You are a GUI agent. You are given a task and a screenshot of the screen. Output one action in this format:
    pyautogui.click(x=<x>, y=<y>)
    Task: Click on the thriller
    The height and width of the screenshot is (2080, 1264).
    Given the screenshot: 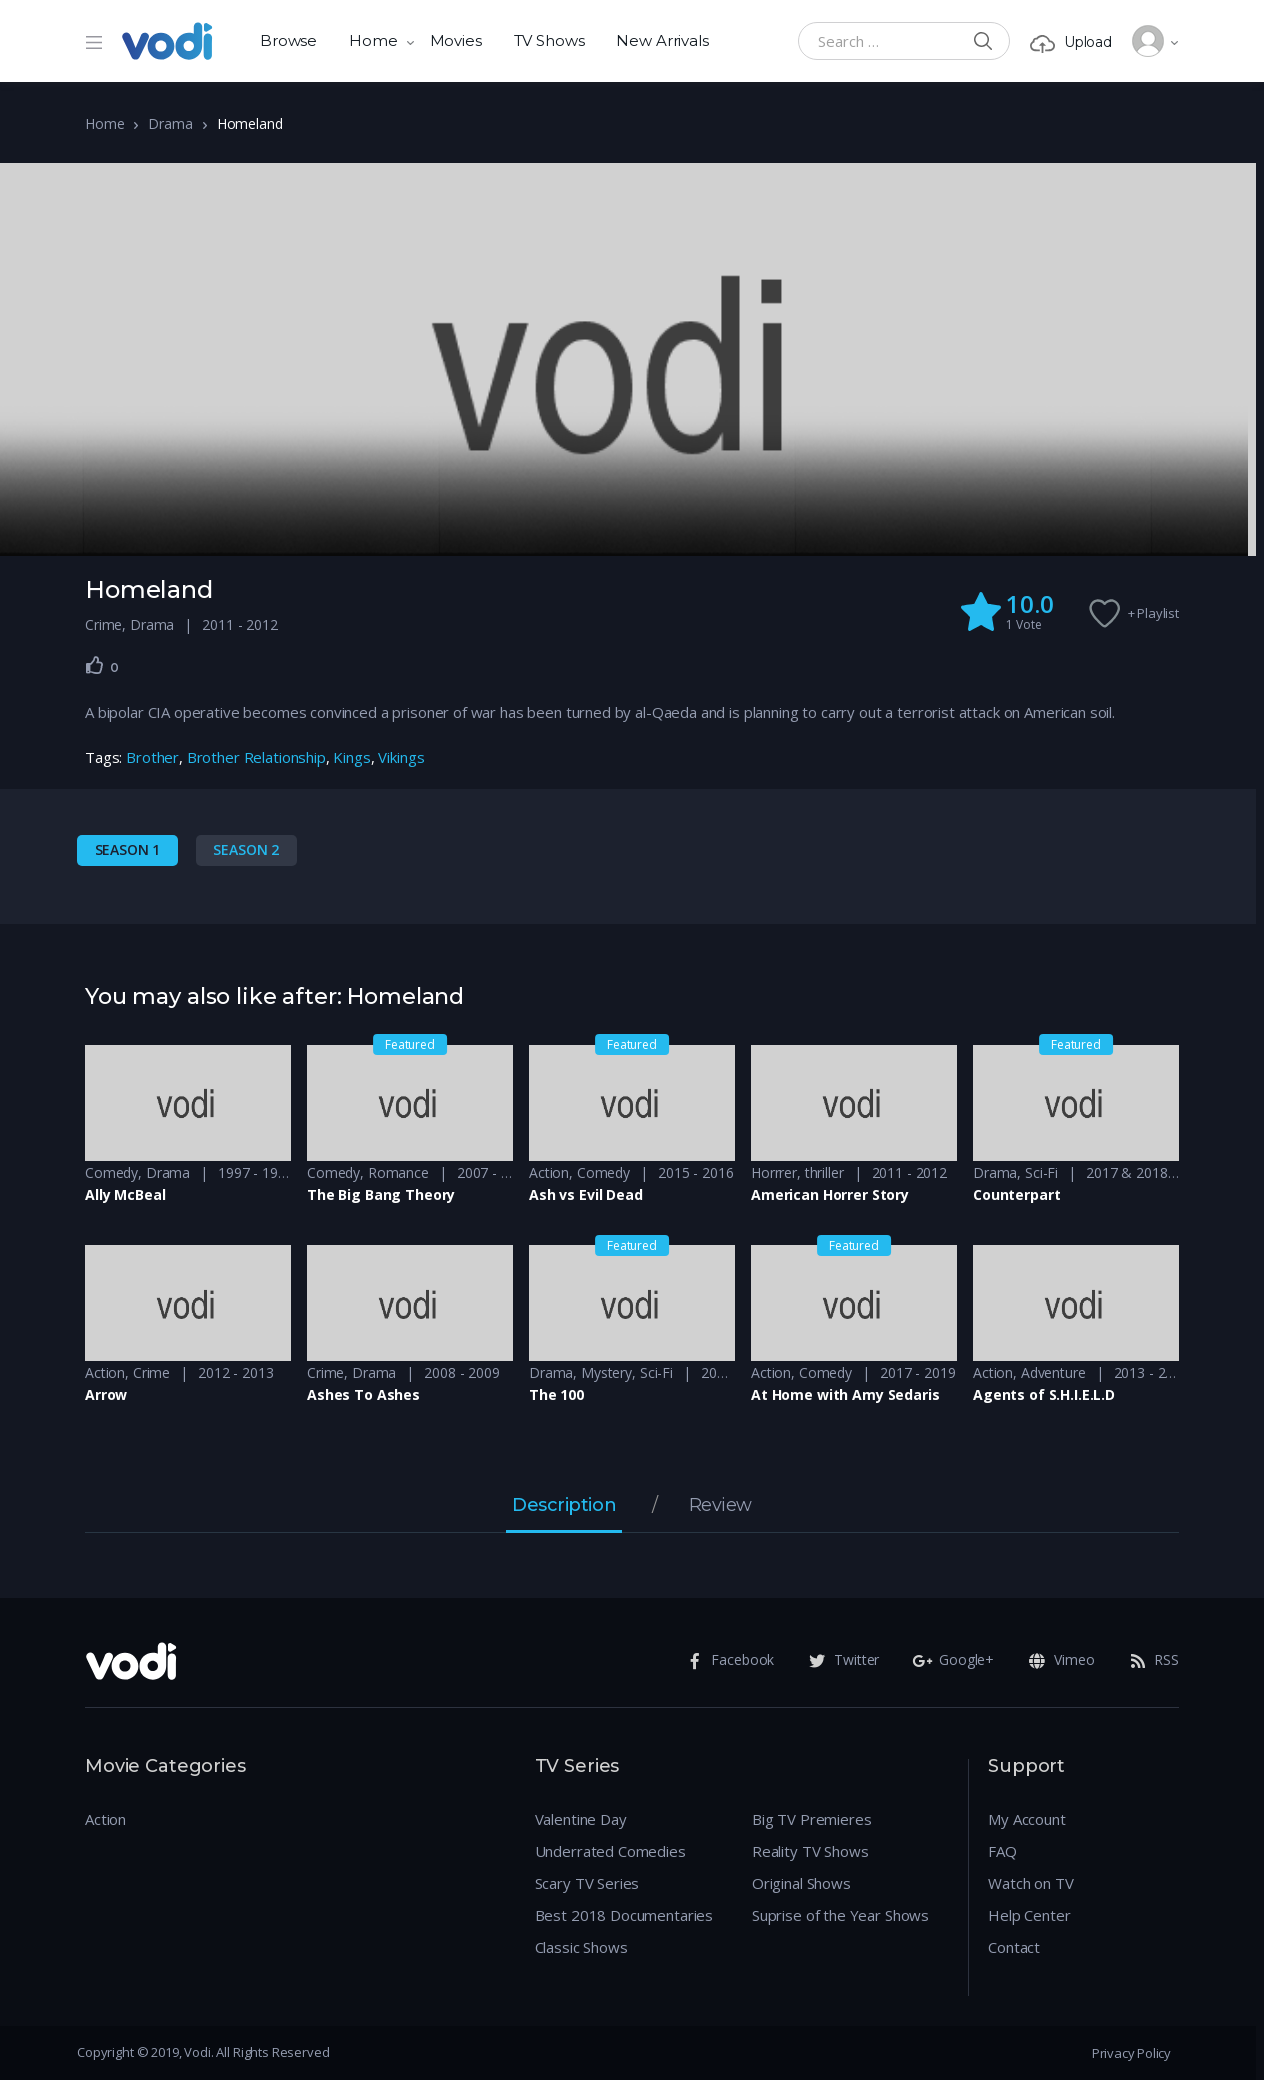 What is the action you would take?
    pyautogui.click(x=824, y=1172)
    